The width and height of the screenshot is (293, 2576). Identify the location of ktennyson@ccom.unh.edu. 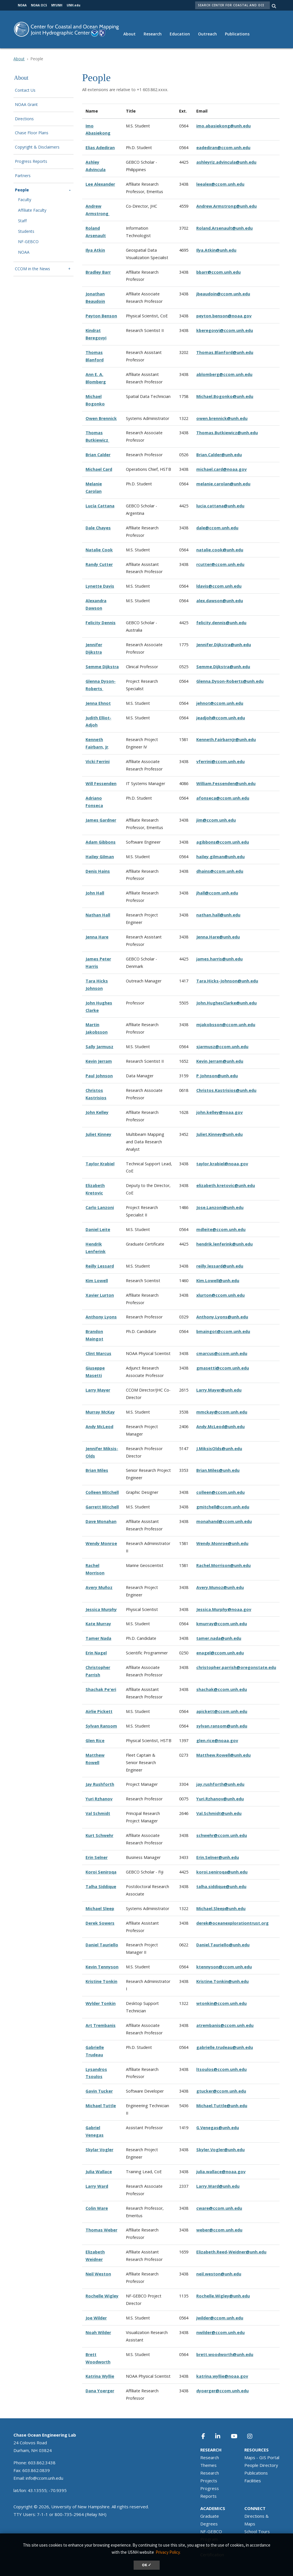
(224, 1966).